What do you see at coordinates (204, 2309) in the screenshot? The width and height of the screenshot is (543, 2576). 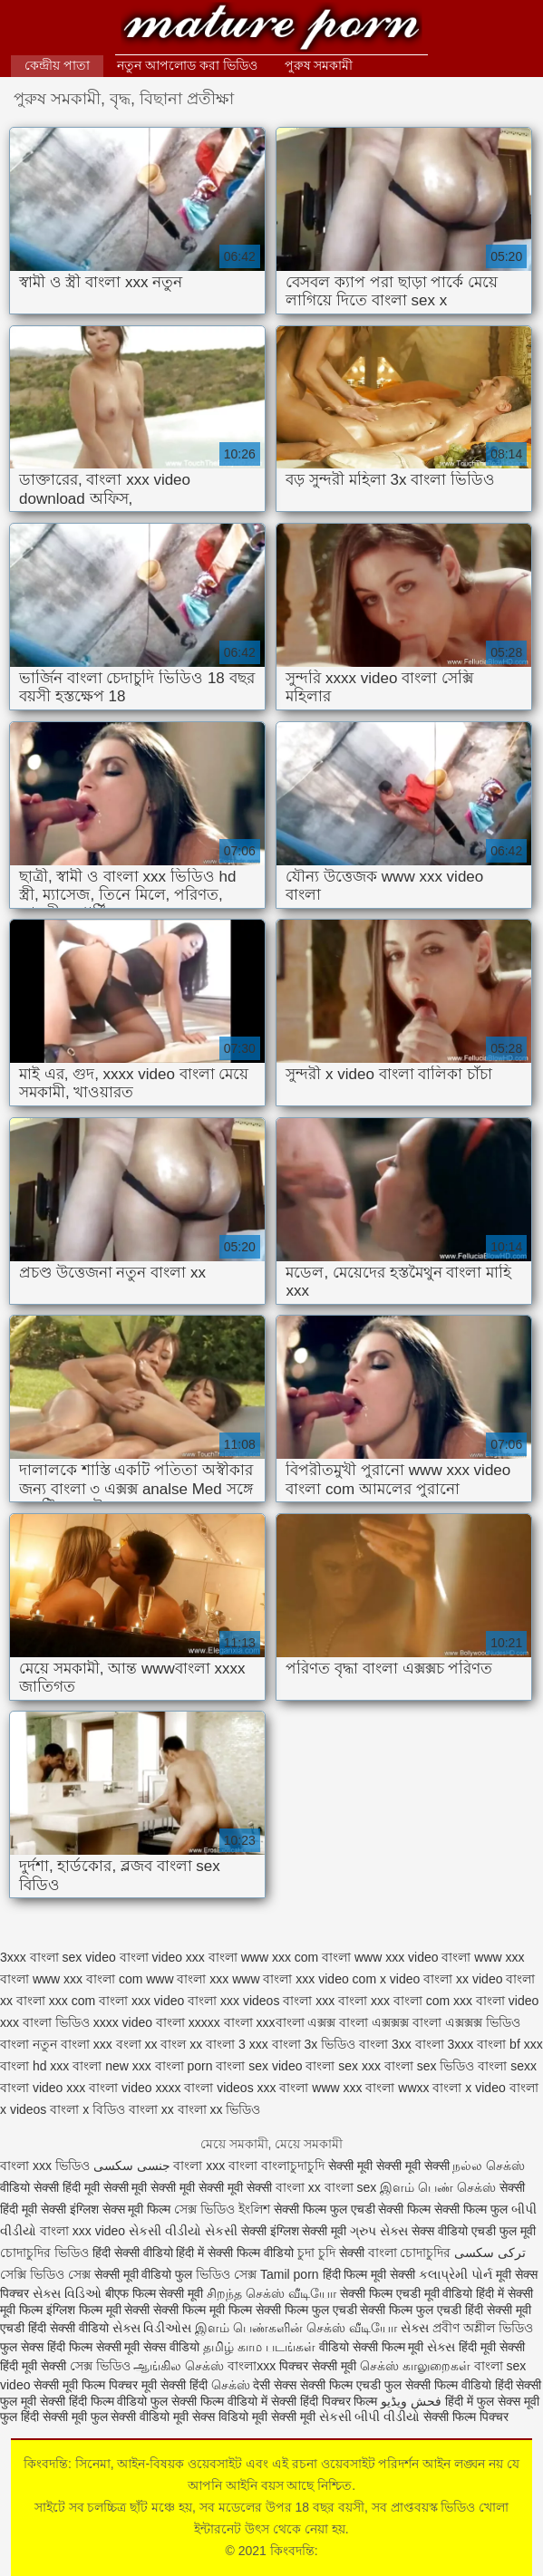 I see `सेक्सी फिल्म मूवी फिल्म` at bounding box center [204, 2309].